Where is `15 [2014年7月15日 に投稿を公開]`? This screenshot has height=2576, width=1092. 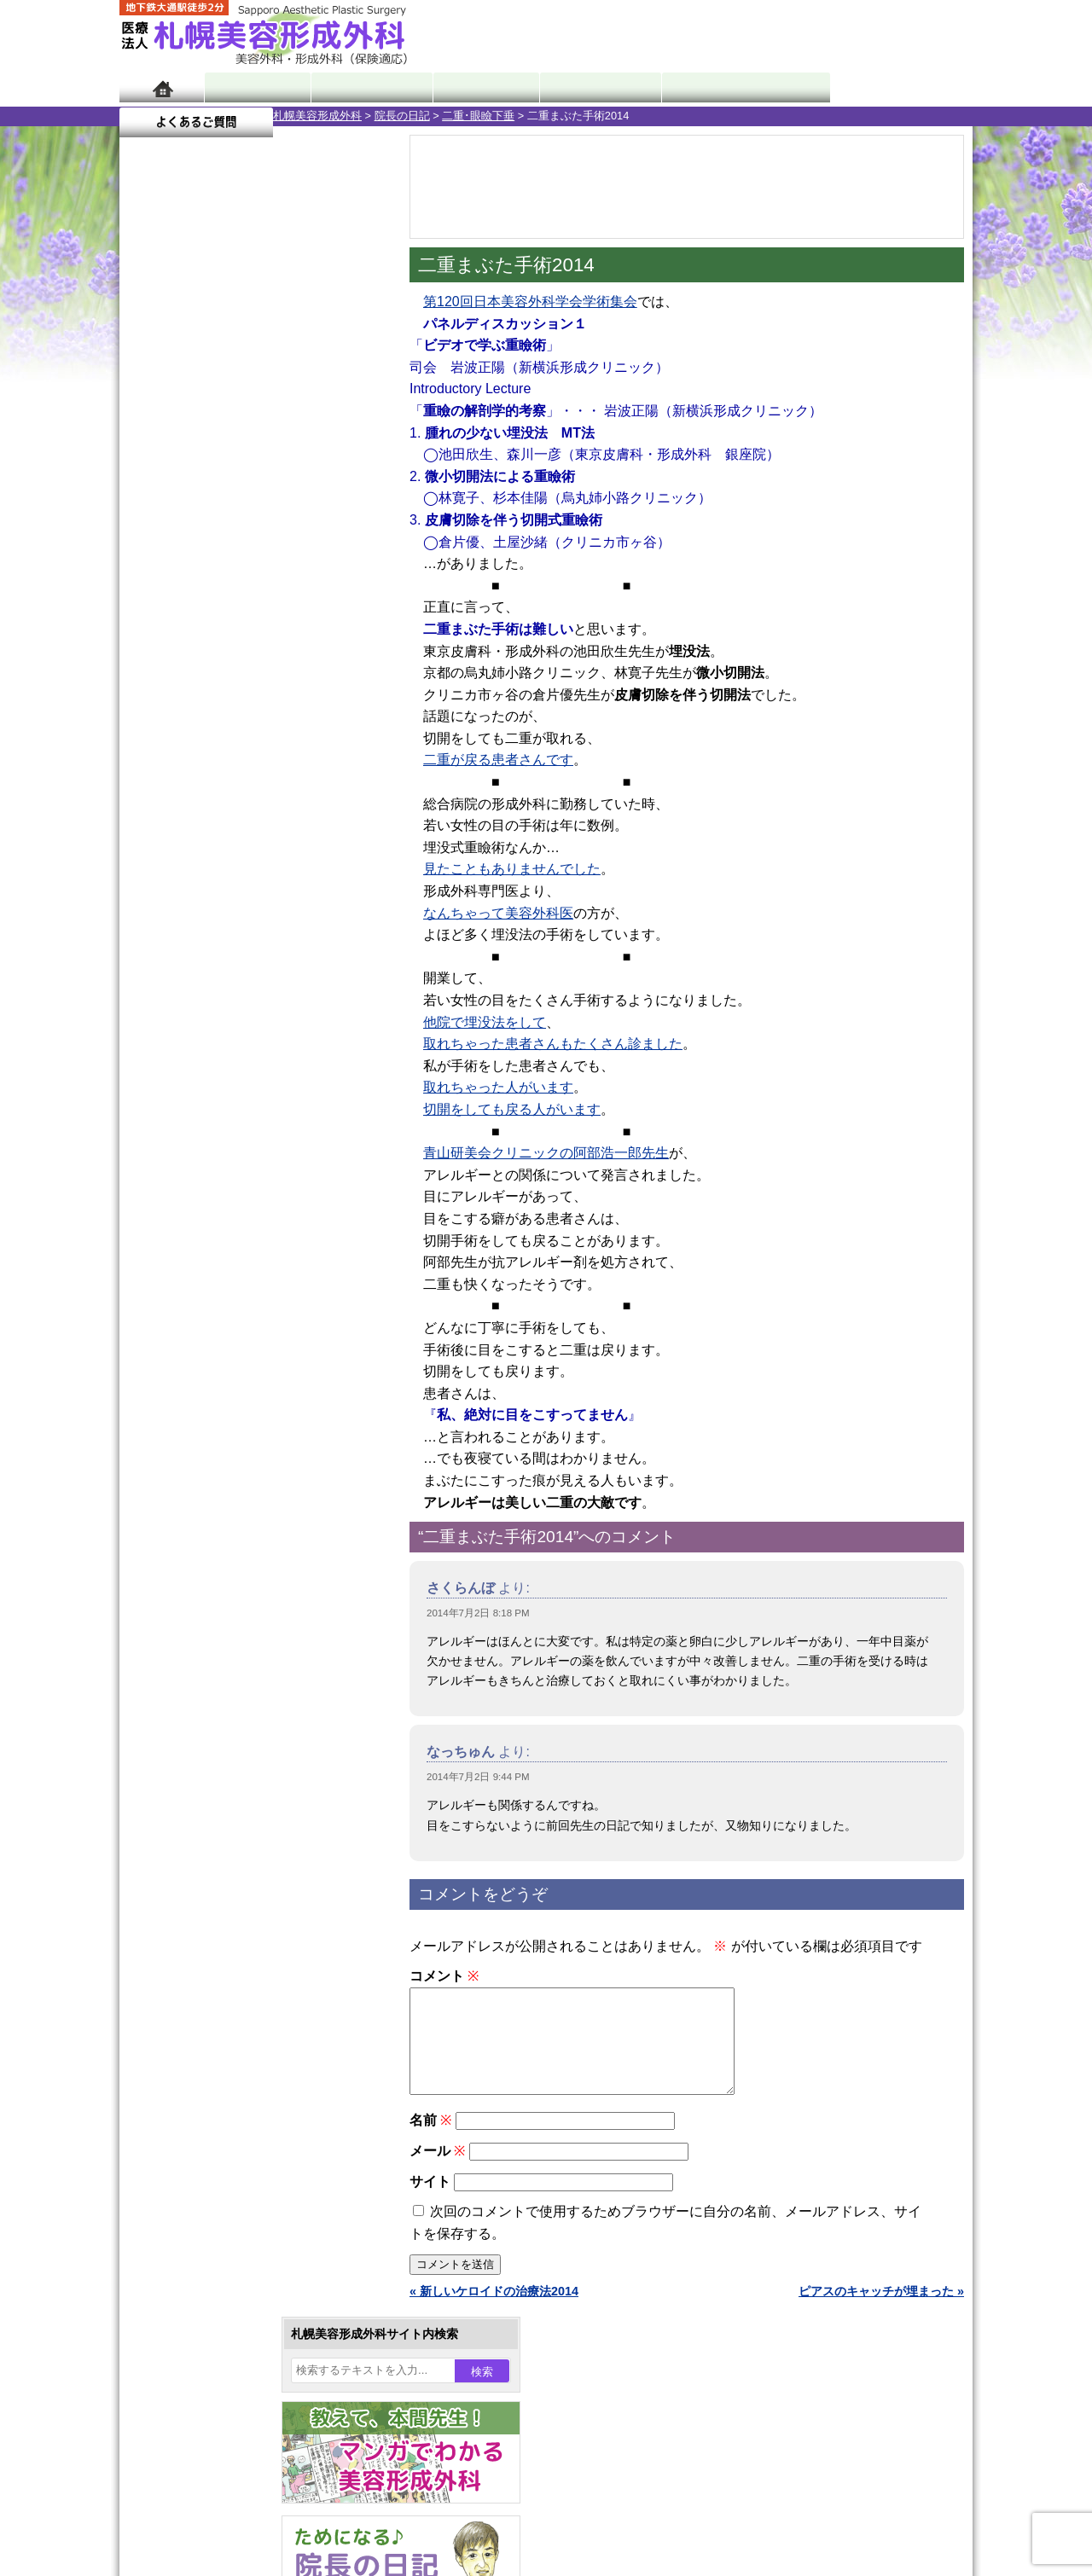
15 [2014年7月15日 に投稿を公開] is located at coordinates (214, 586).